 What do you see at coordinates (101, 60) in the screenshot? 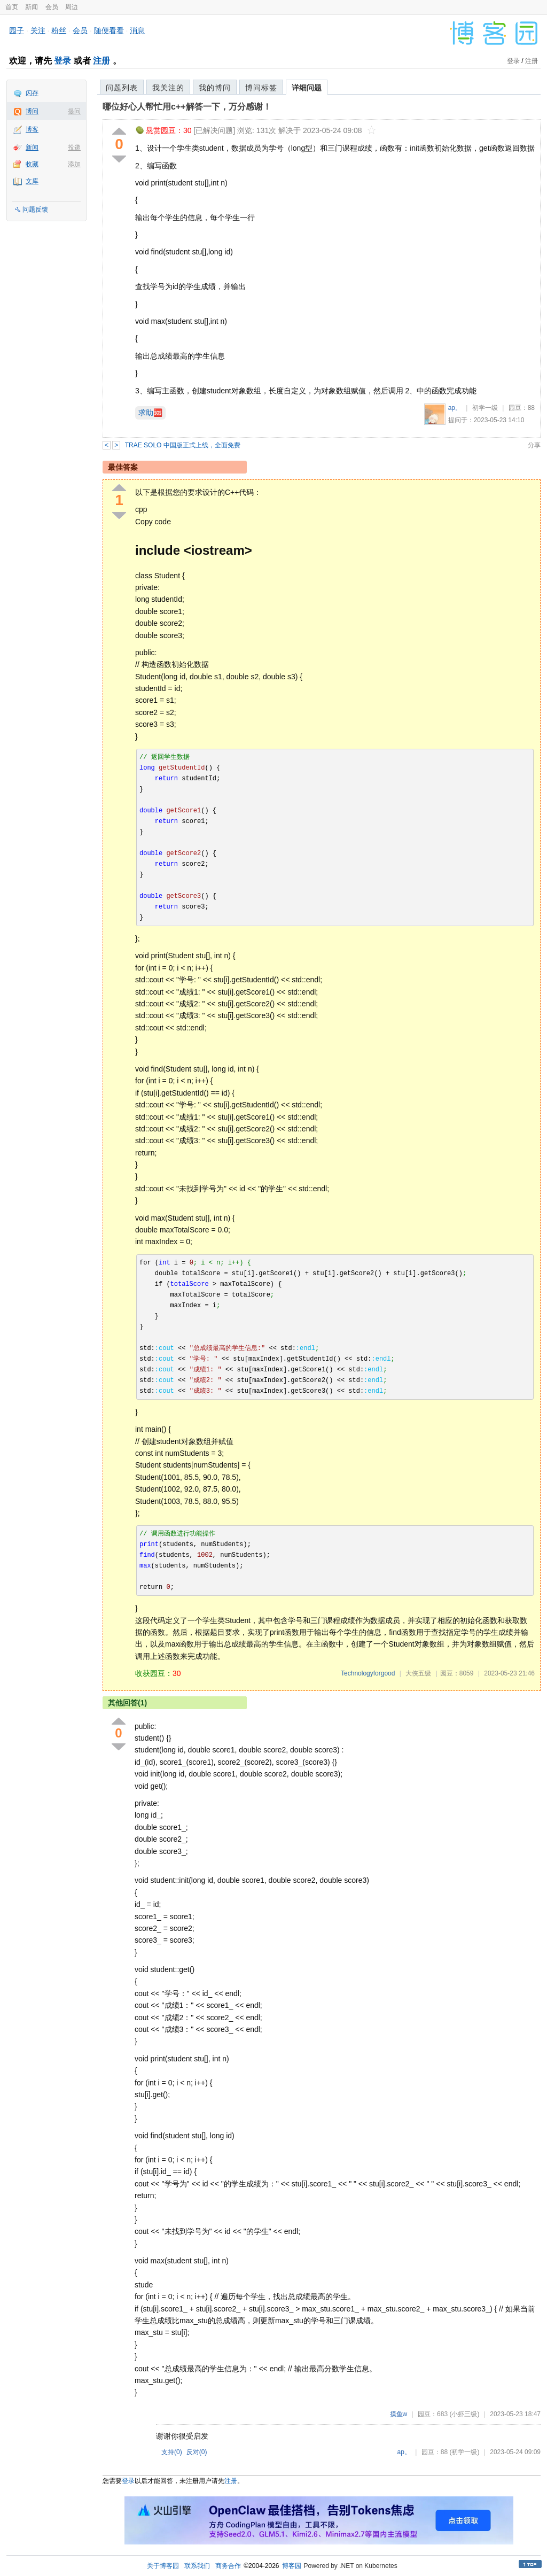
I see `注册` at bounding box center [101, 60].